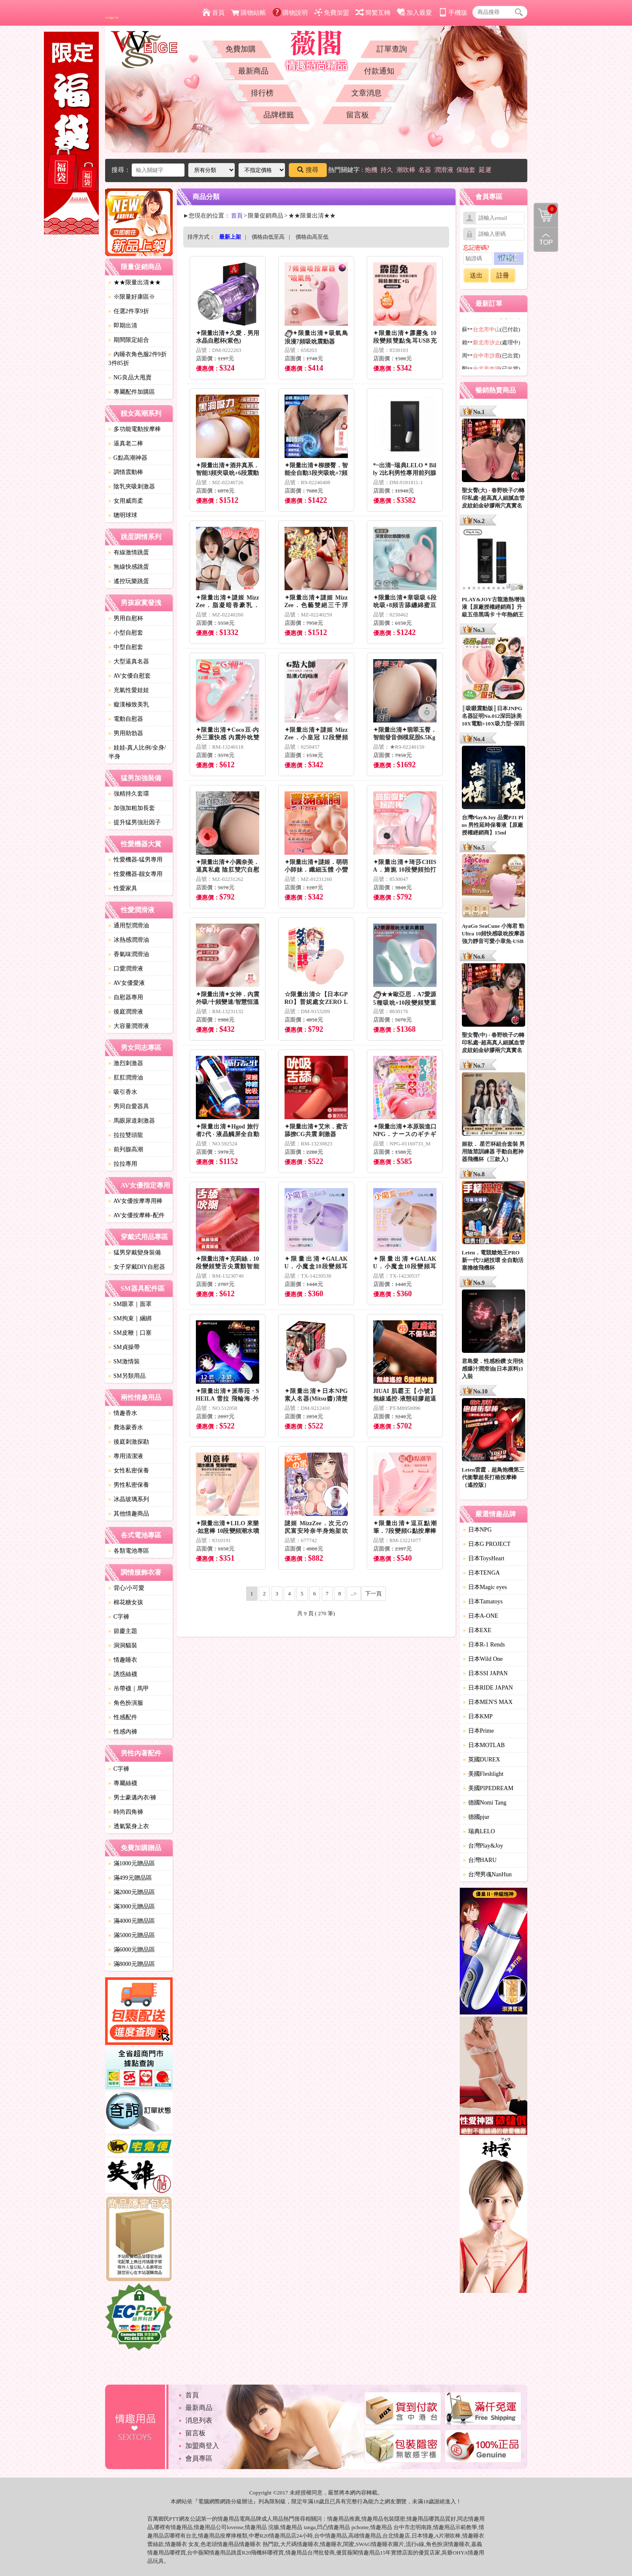 This screenshot has height=2576, width=632. Describe the element at coordinates (202, 2445) in the screenshot. I see `加盟商登入` at that location.